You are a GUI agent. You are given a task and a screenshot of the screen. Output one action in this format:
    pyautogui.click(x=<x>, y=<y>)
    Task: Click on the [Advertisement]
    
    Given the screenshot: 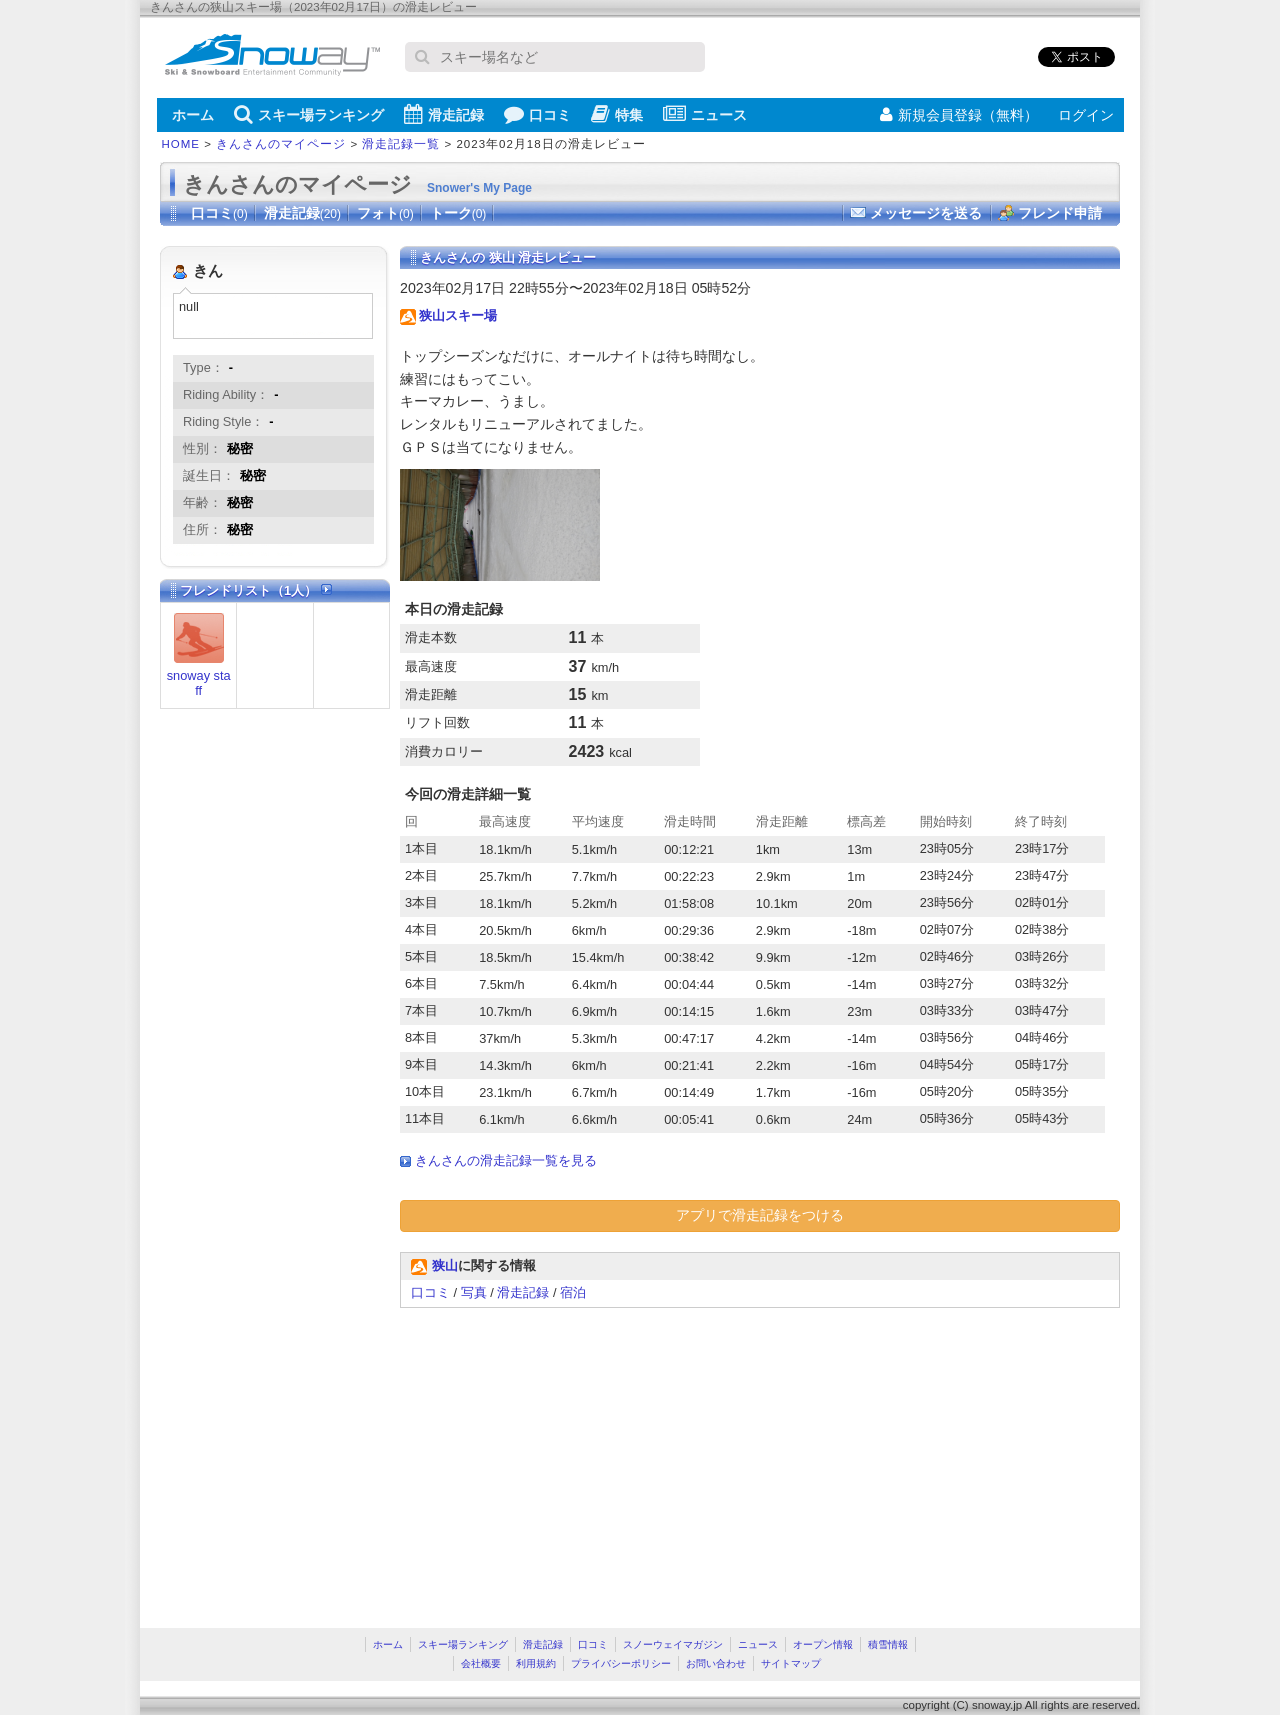 What is the action you would take?
    pyautogui.click(x=568, y=1458)
    